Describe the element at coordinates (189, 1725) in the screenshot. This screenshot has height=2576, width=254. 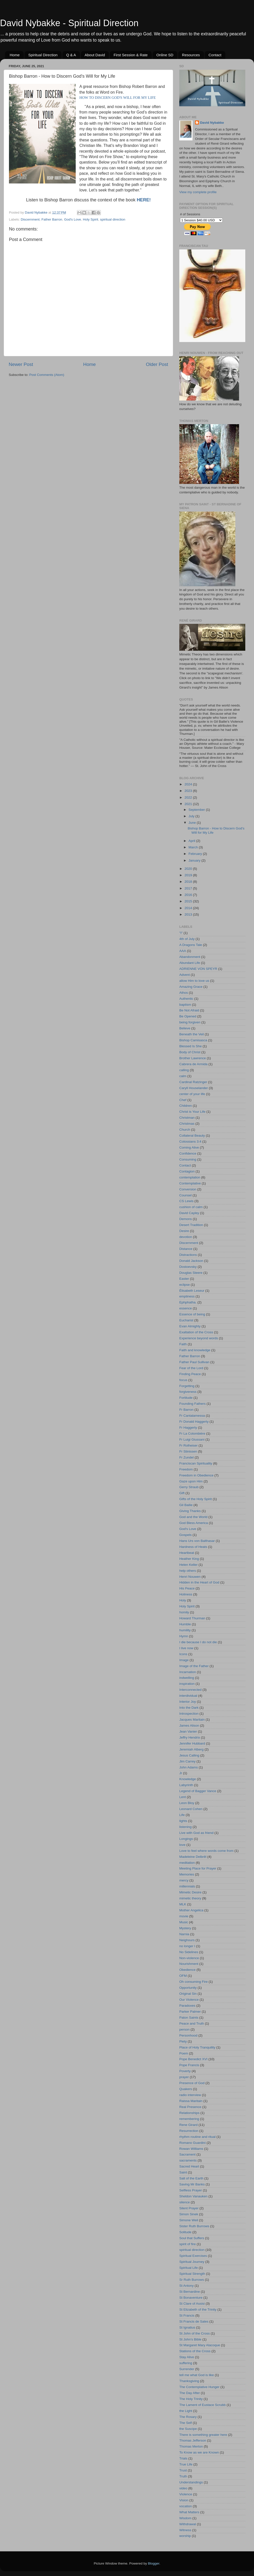
I see `James Alison` at that location.